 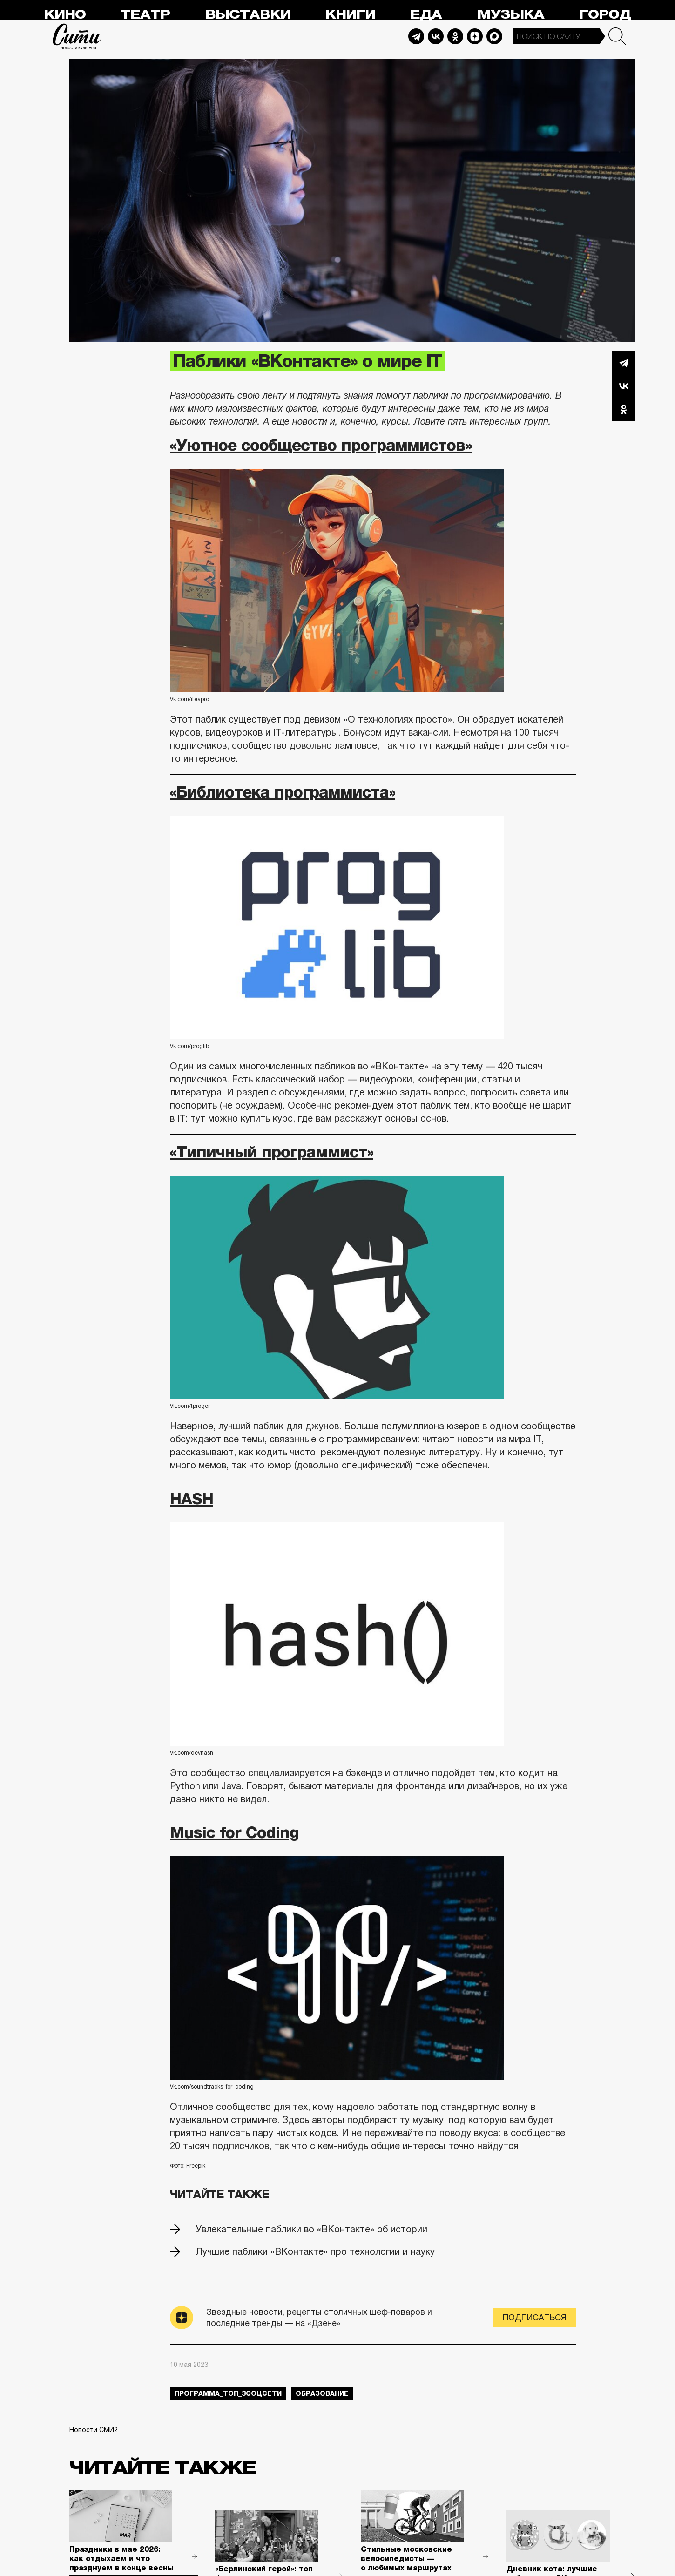 What do you see at coordinates (605, 14) in the screenshot?
I see `Город` at bounding box center [605, 14].